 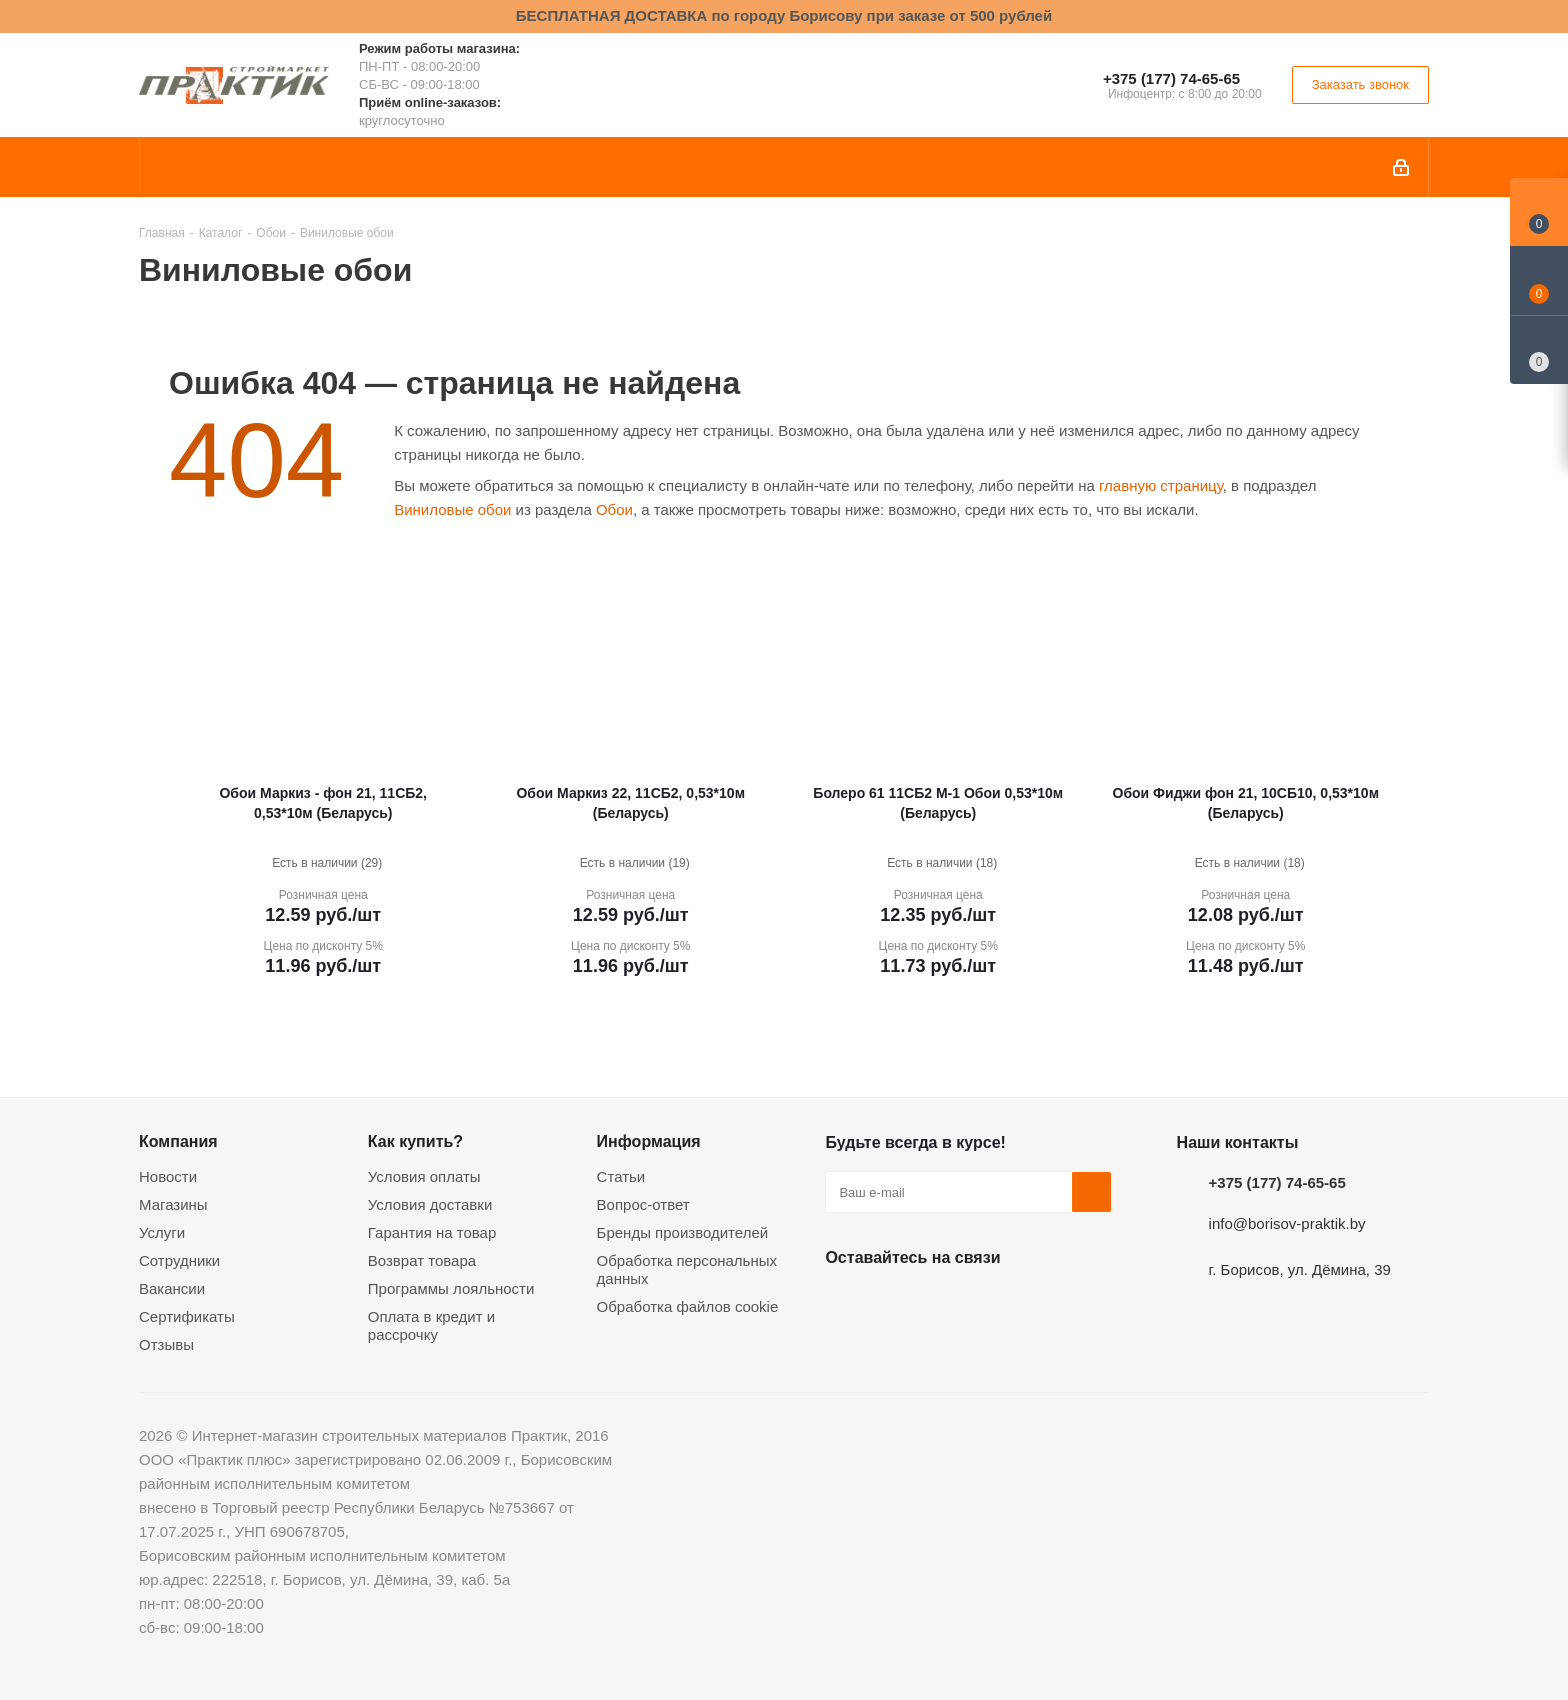 I want to click on Компания, so click(x=178, y=1141).